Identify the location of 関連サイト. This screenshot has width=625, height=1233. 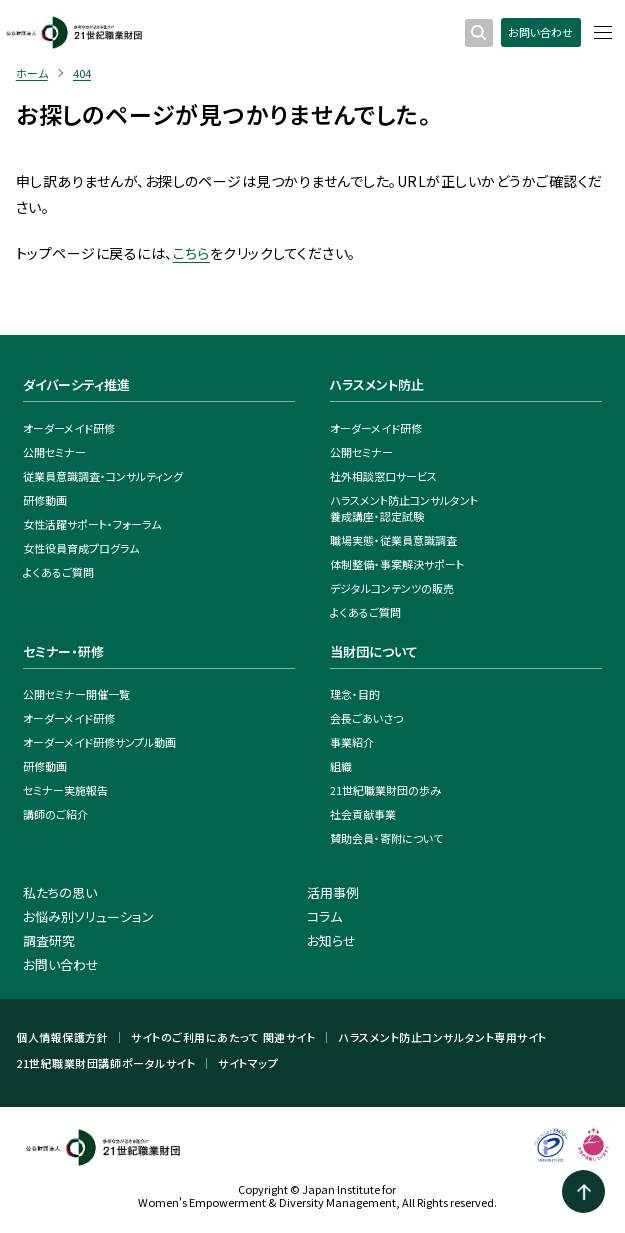
(289, 1037).